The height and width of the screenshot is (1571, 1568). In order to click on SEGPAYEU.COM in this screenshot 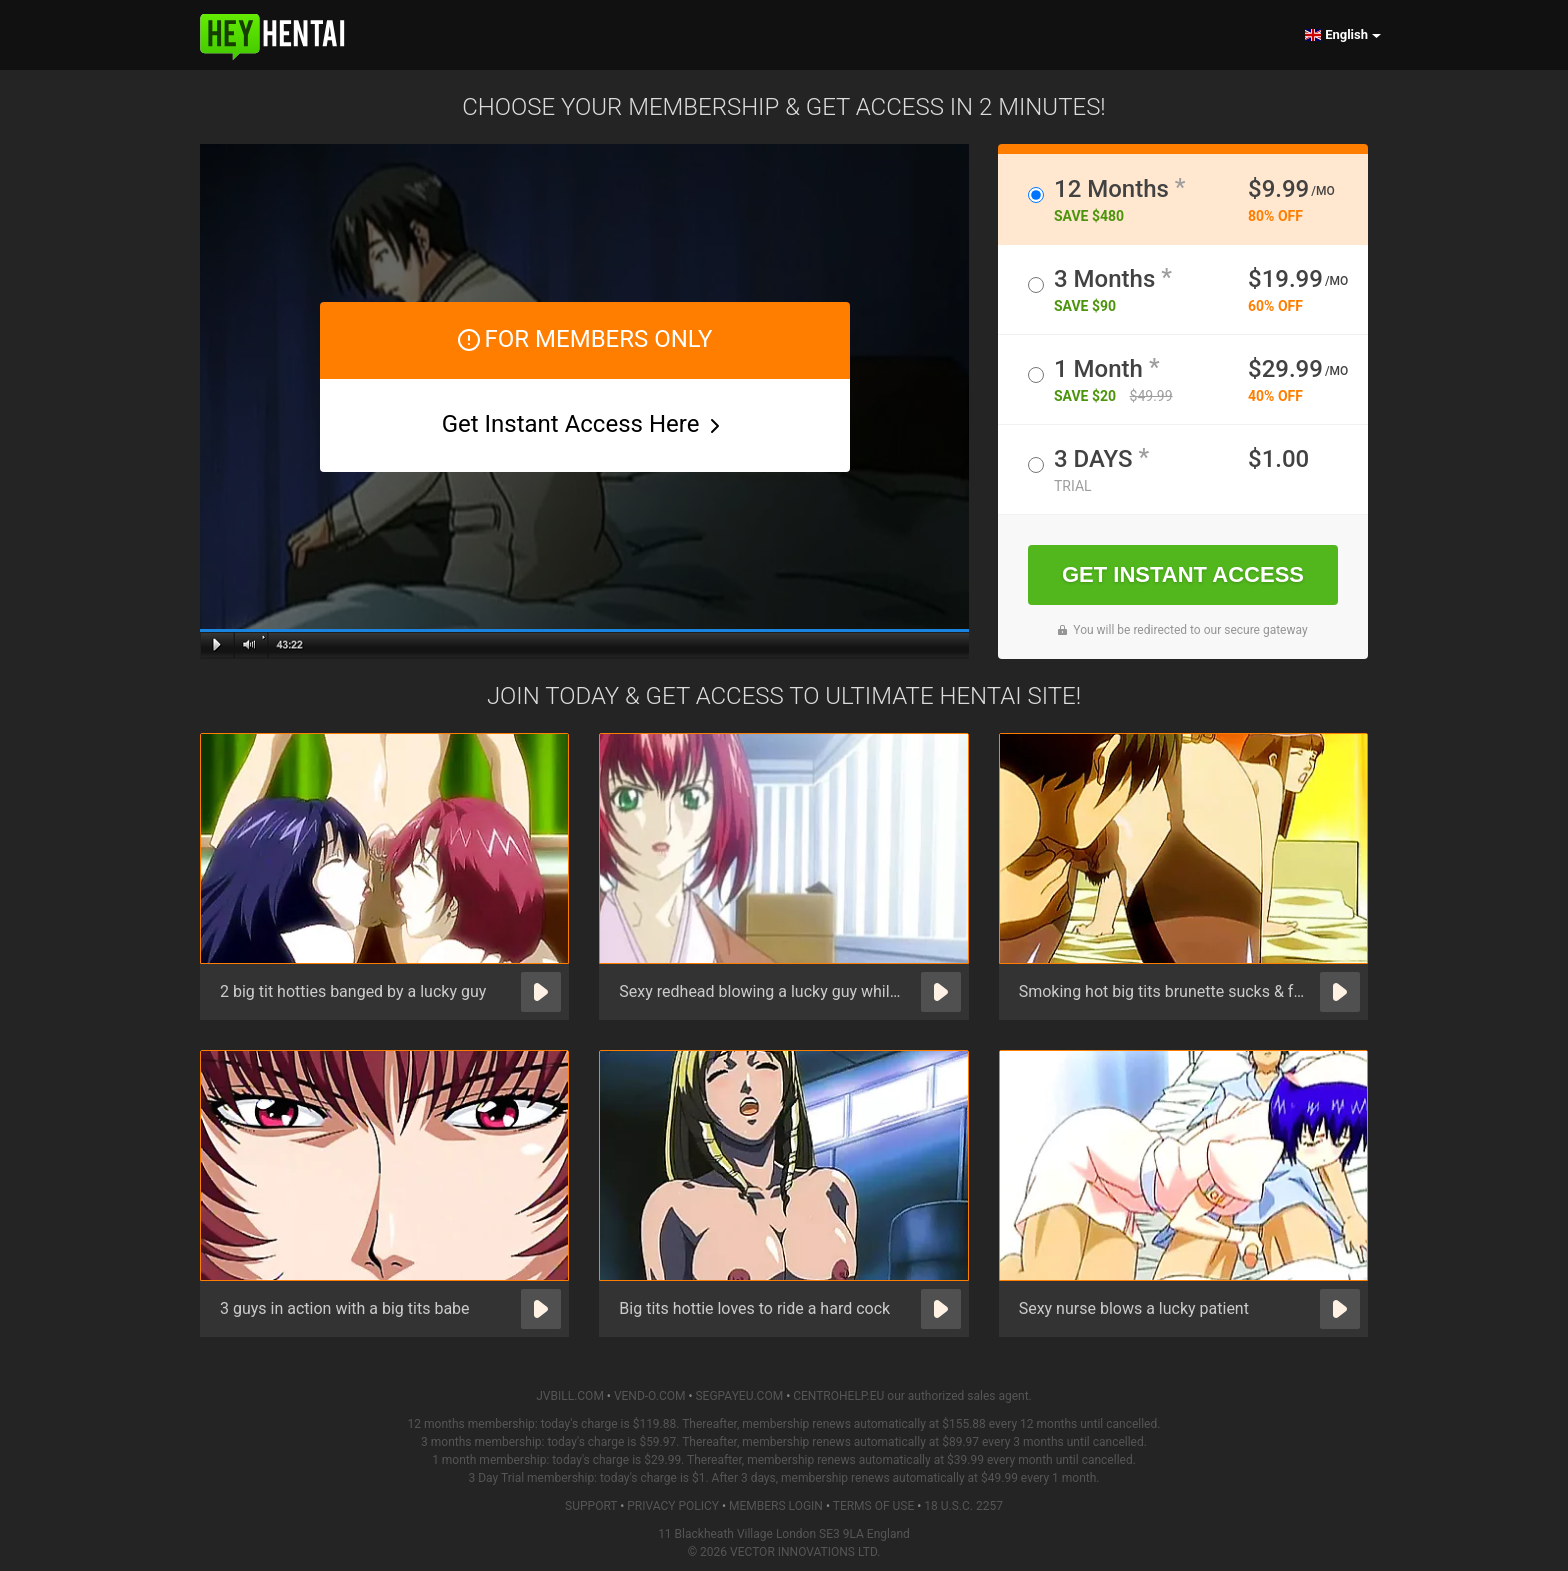, I will do `click(739, 1396)`.